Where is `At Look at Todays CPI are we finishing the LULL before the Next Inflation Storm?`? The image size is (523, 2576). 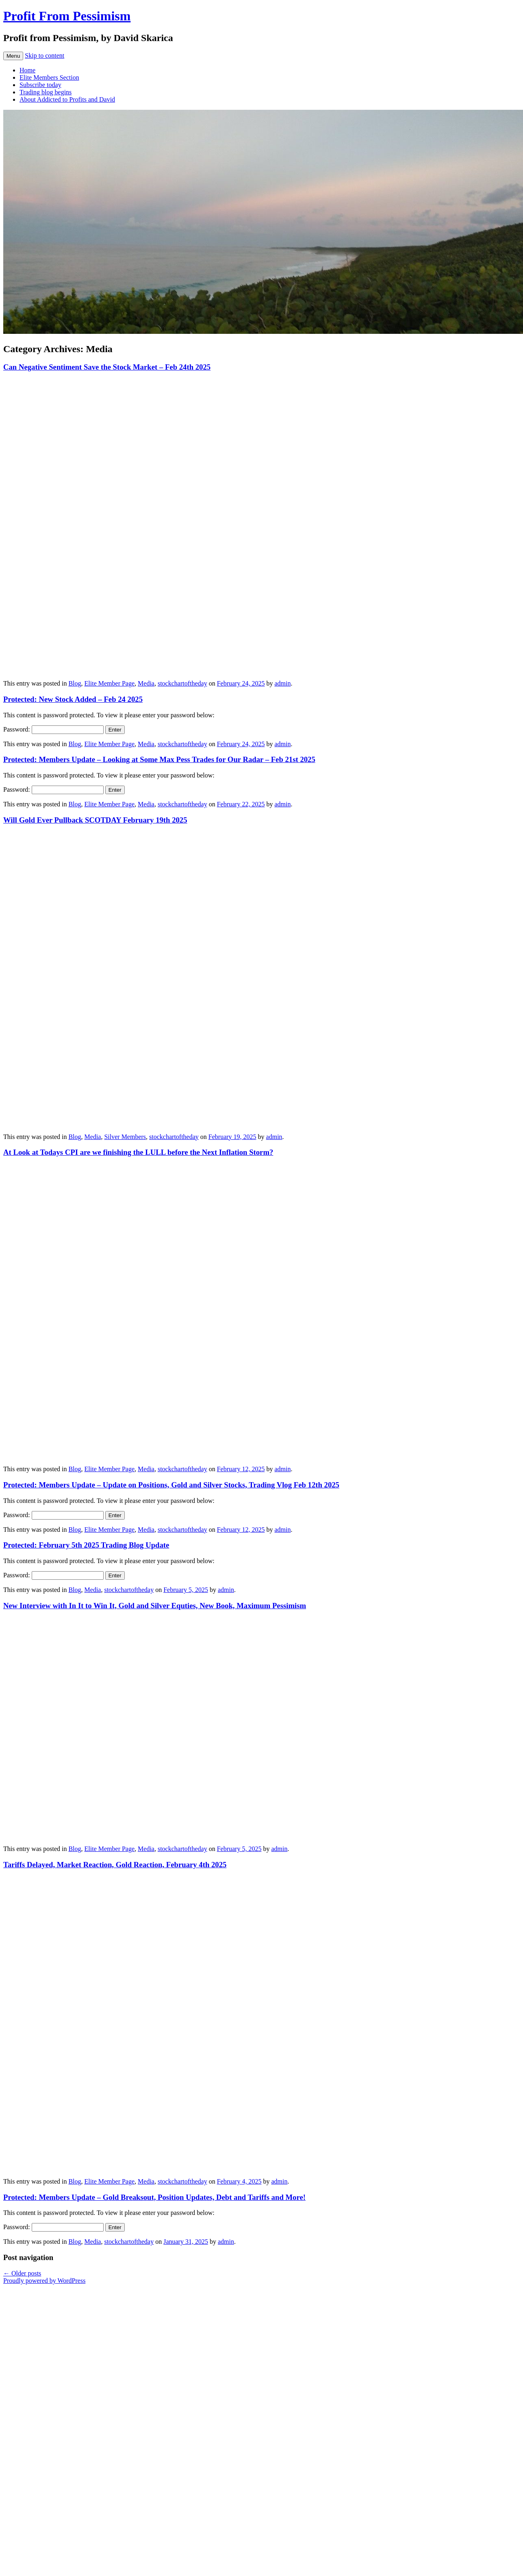
At Look at Todays CPI are we finishing the LULL before the Next Inflation Storm? is located at coordinates (138, 1152).